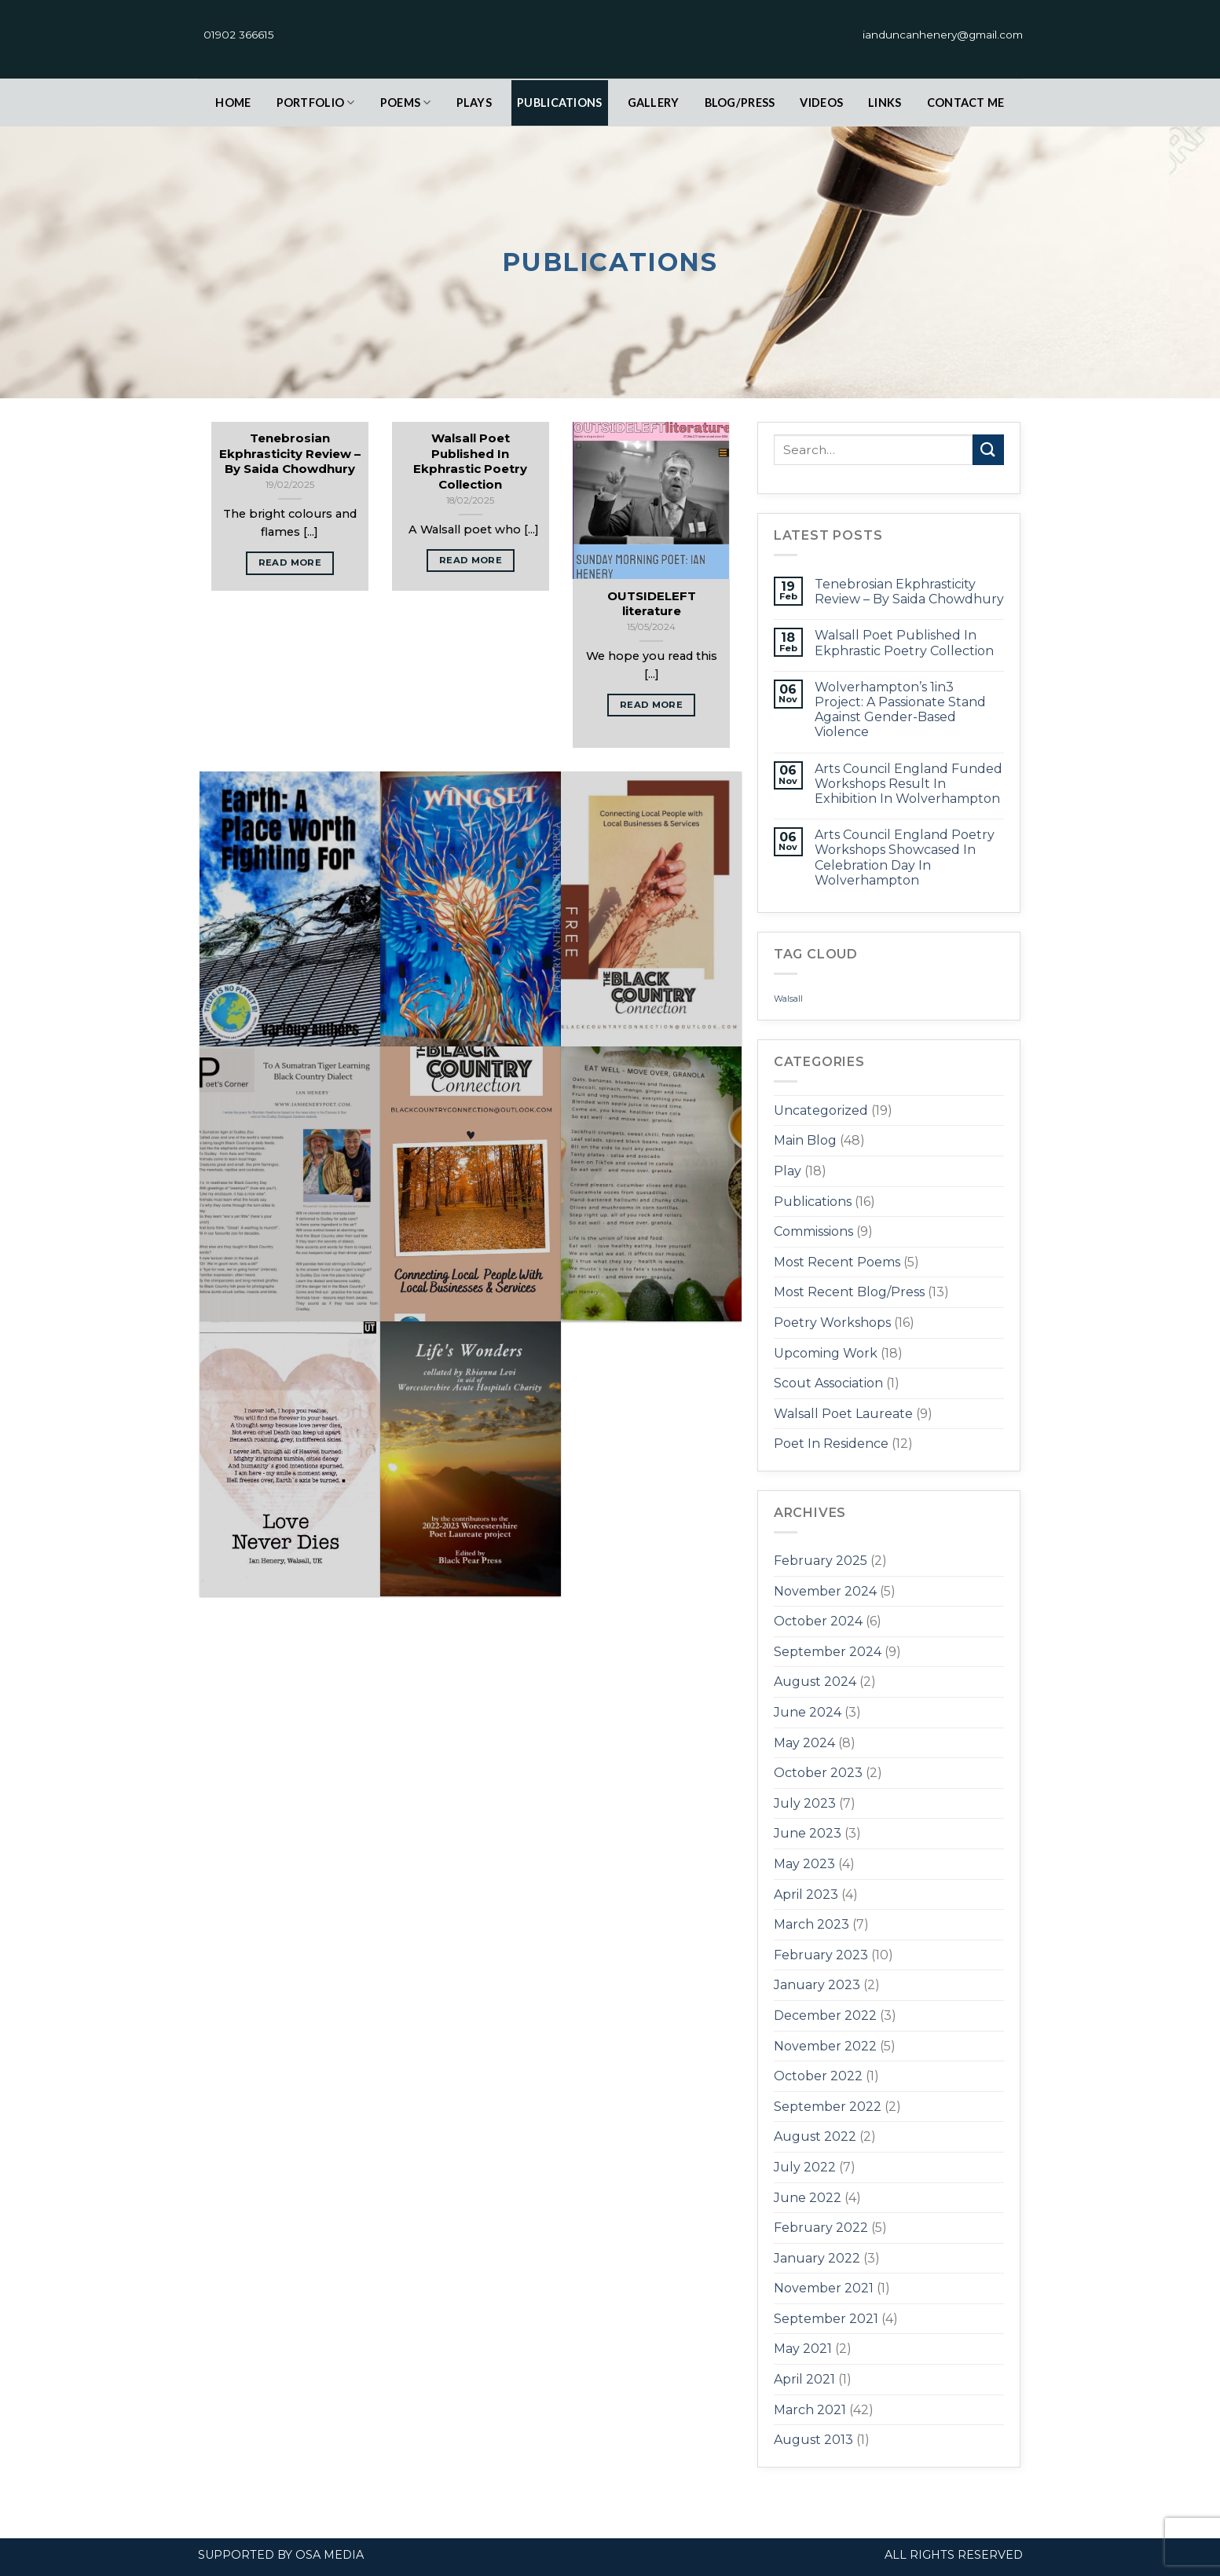 This screenshot has width=1220, height=2576. What do you see at coordinates (818, 2075) in the screenshot?
I see `October 2022` at bounding box center [818, 2075].